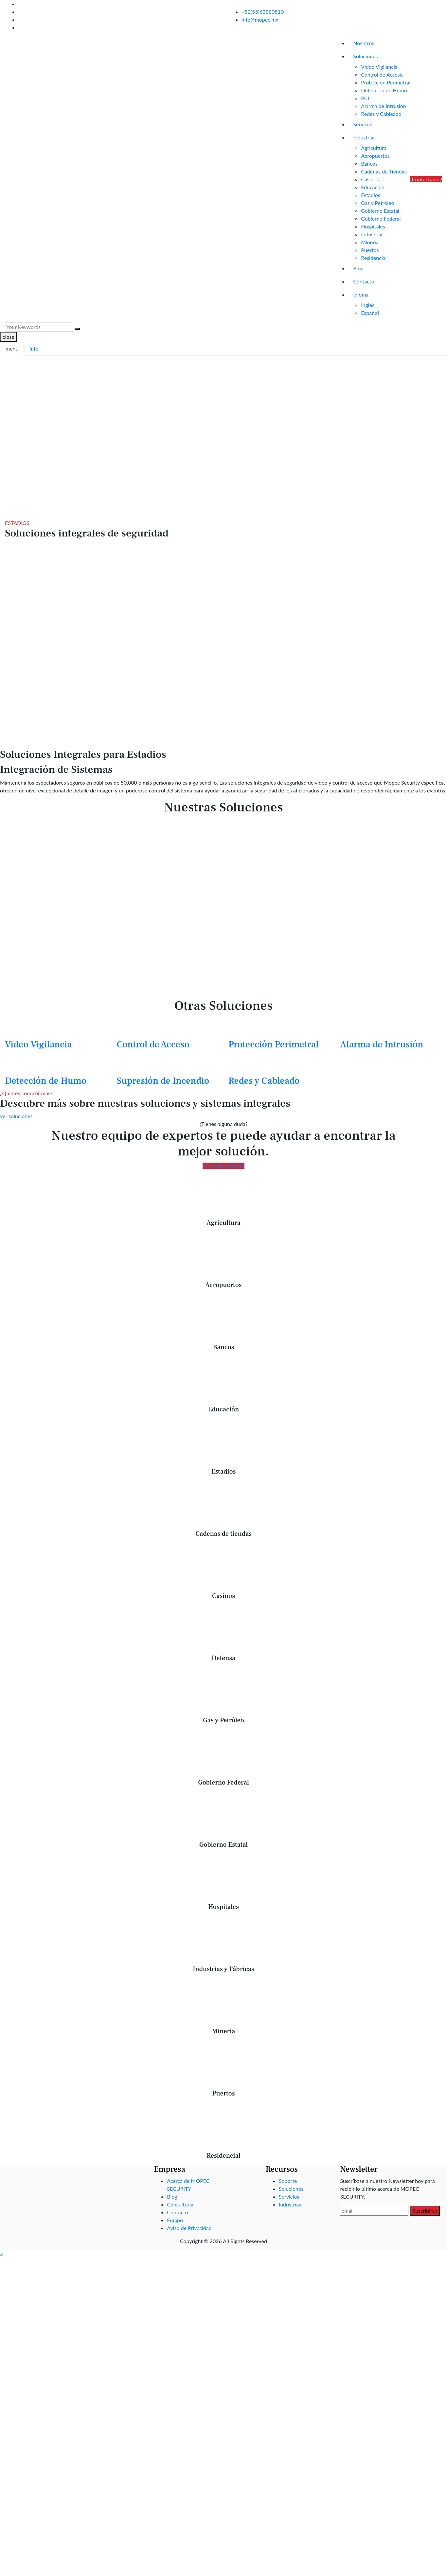 The width and height of the screenshot is (447, 2576). I want to click on Contacto, so click(363, 281).